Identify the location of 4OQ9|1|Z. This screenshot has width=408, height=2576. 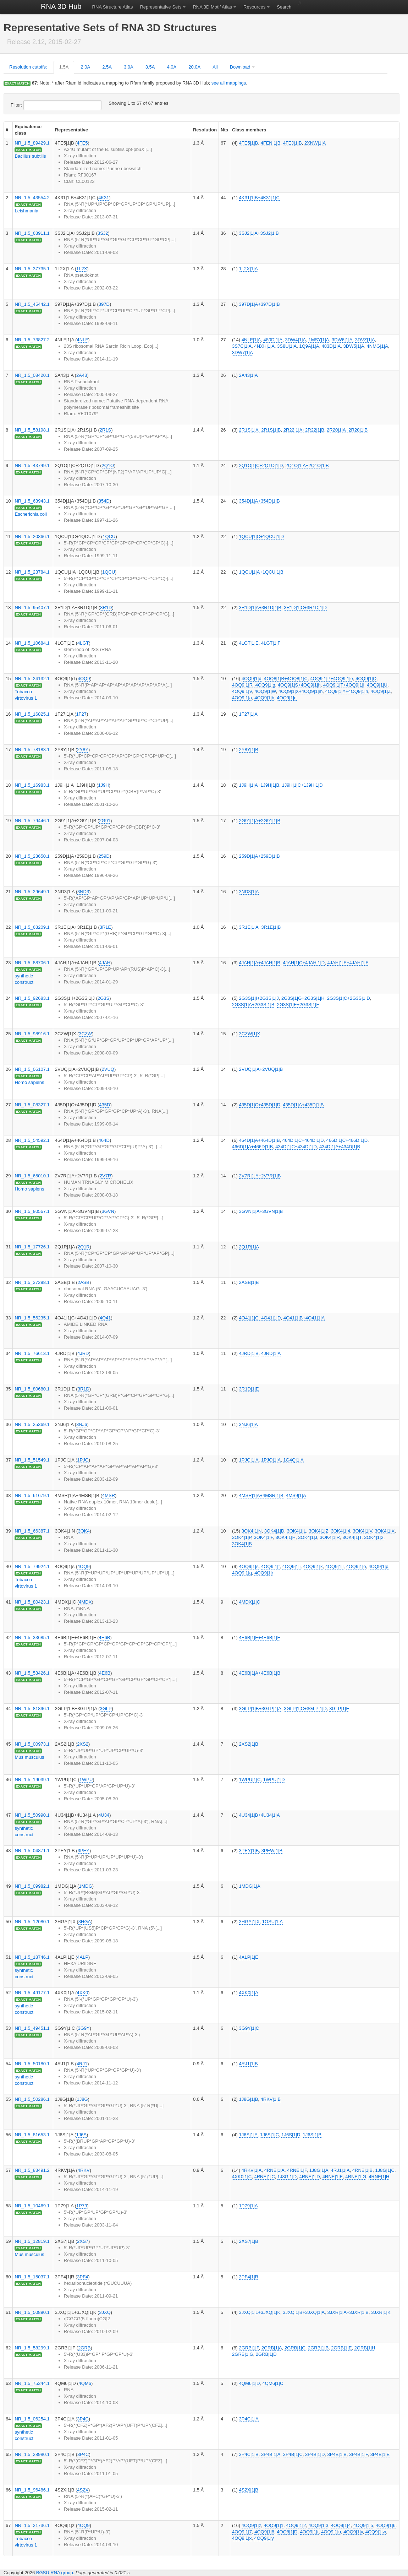
(381, 691).